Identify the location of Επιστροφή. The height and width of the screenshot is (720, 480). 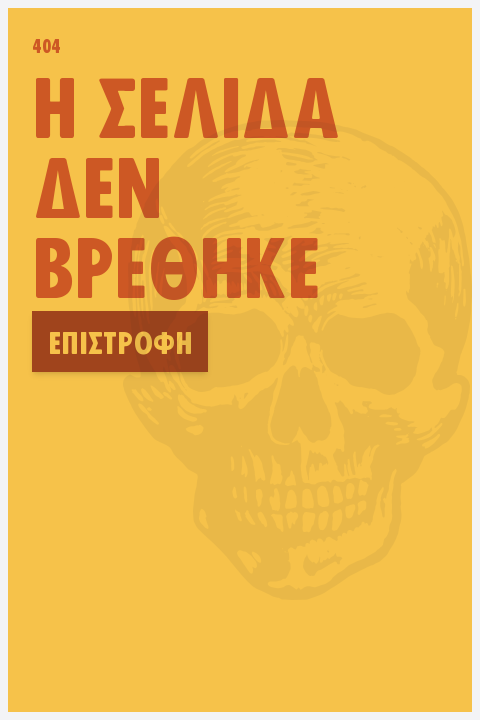
(120, 341).